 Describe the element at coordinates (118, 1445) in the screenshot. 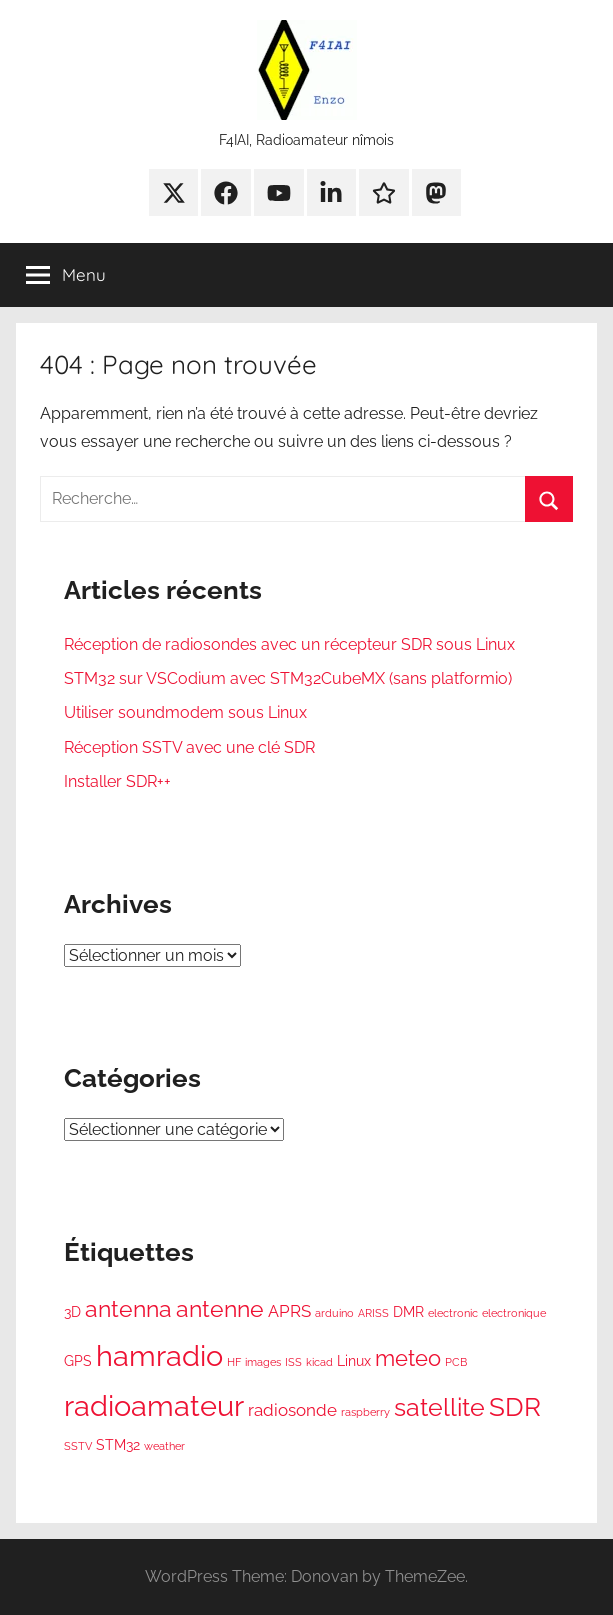

I see `STM32 [STM32 (2 éléments)]` at that location.